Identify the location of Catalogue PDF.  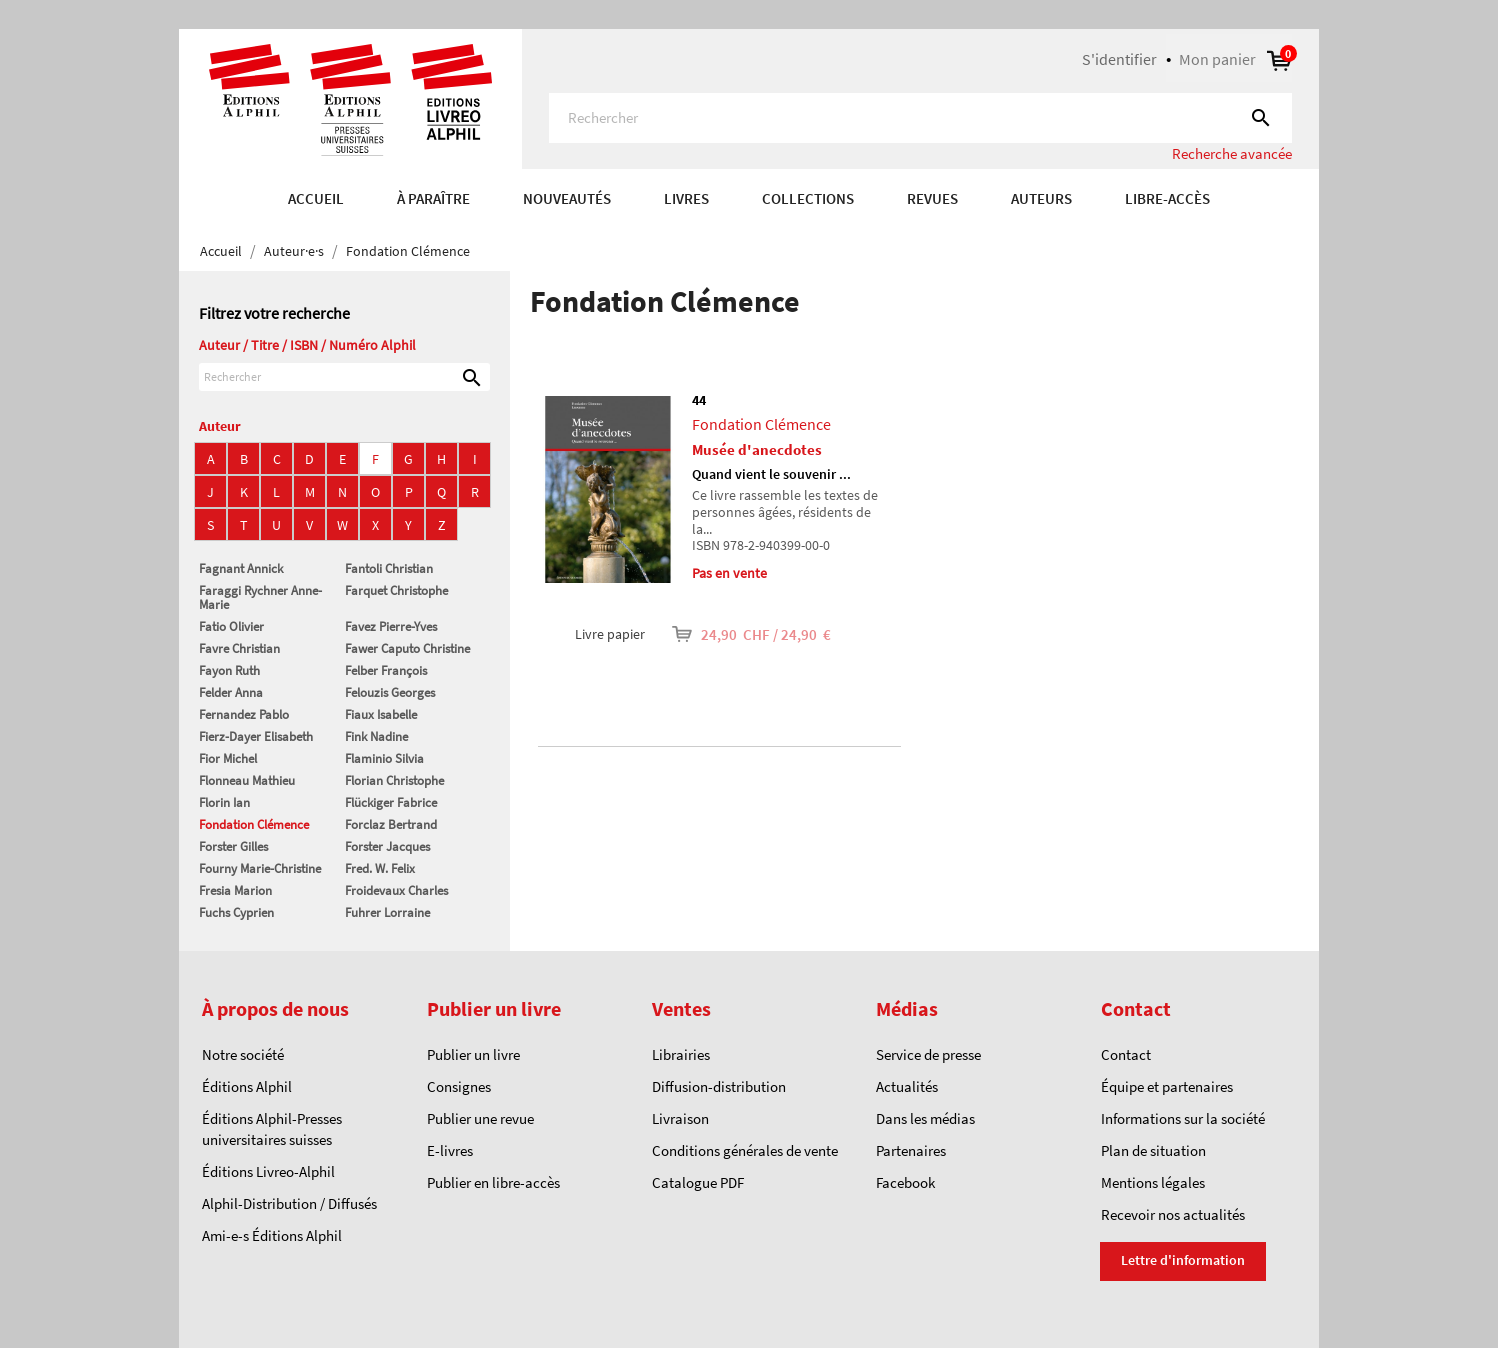
(698, 1182).